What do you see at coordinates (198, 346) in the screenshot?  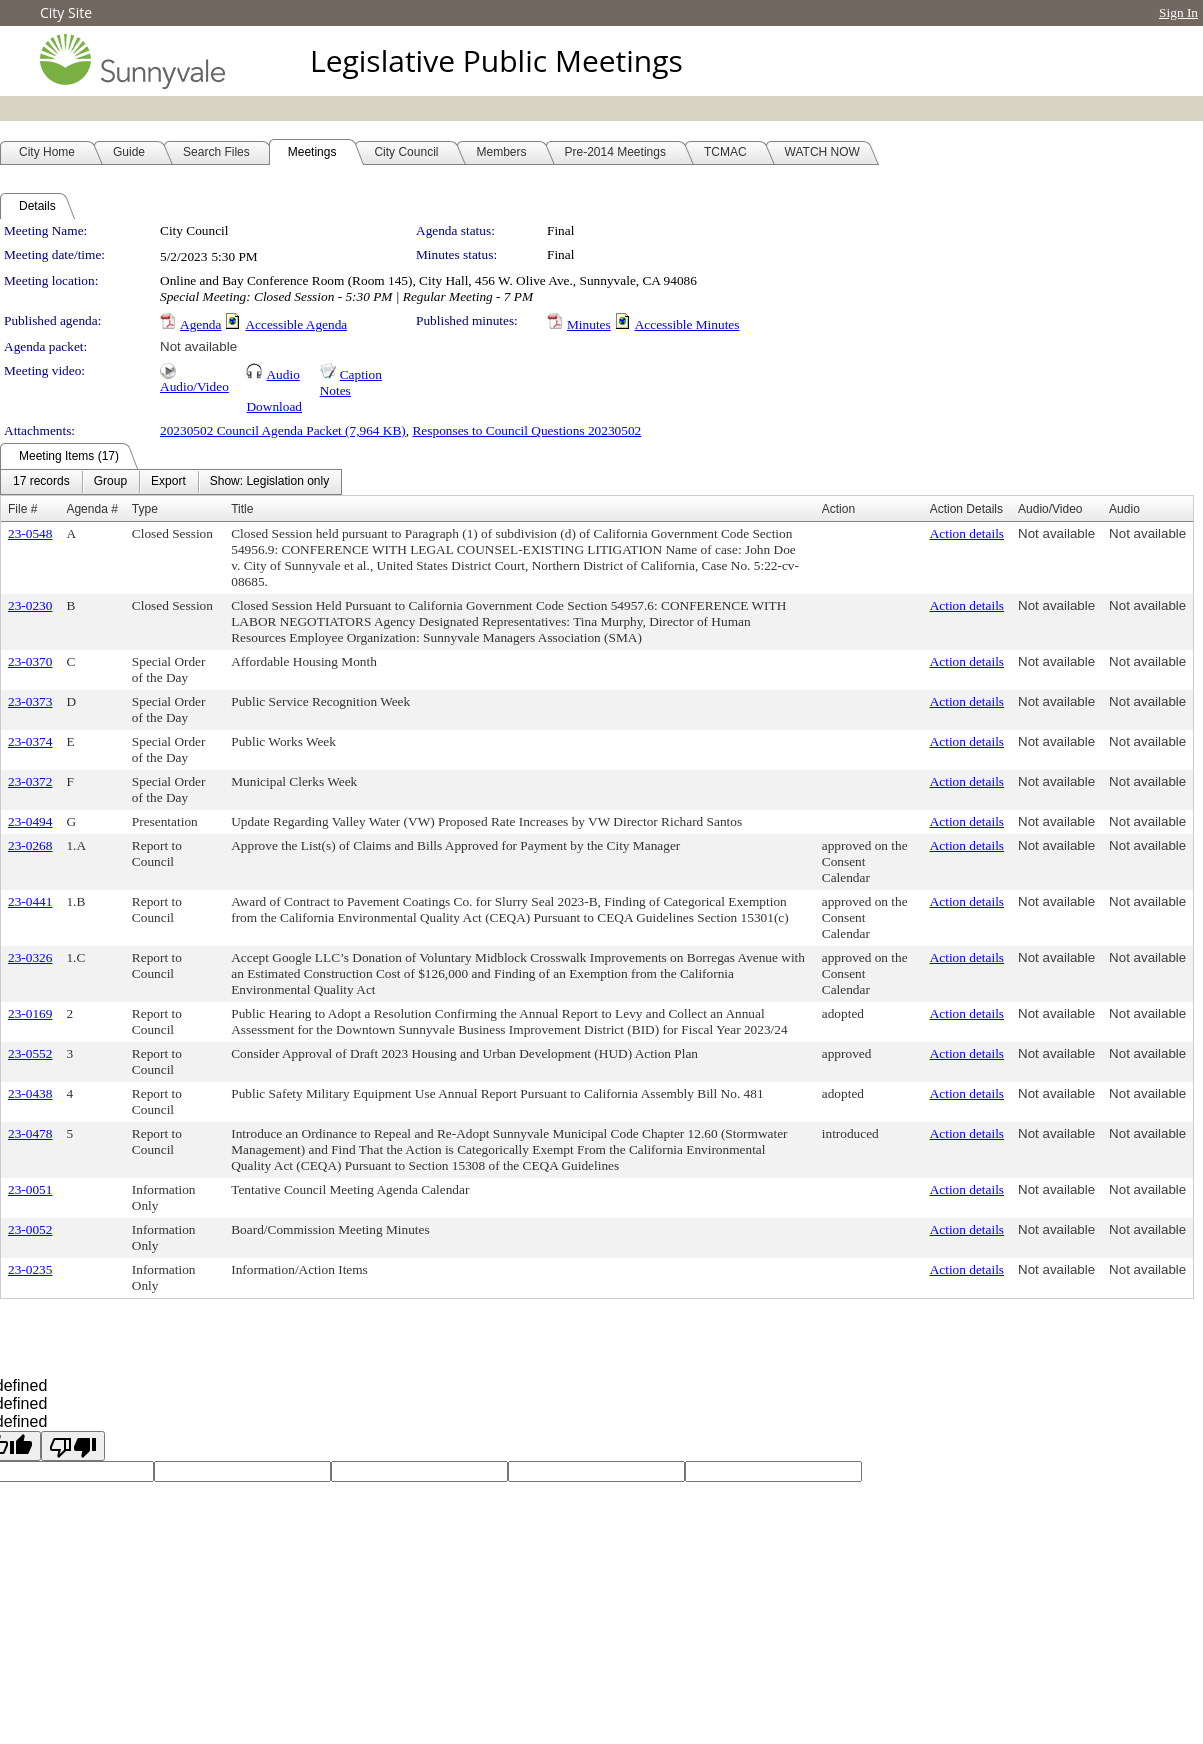 I see `Not available` at bounding box center [198, 346].